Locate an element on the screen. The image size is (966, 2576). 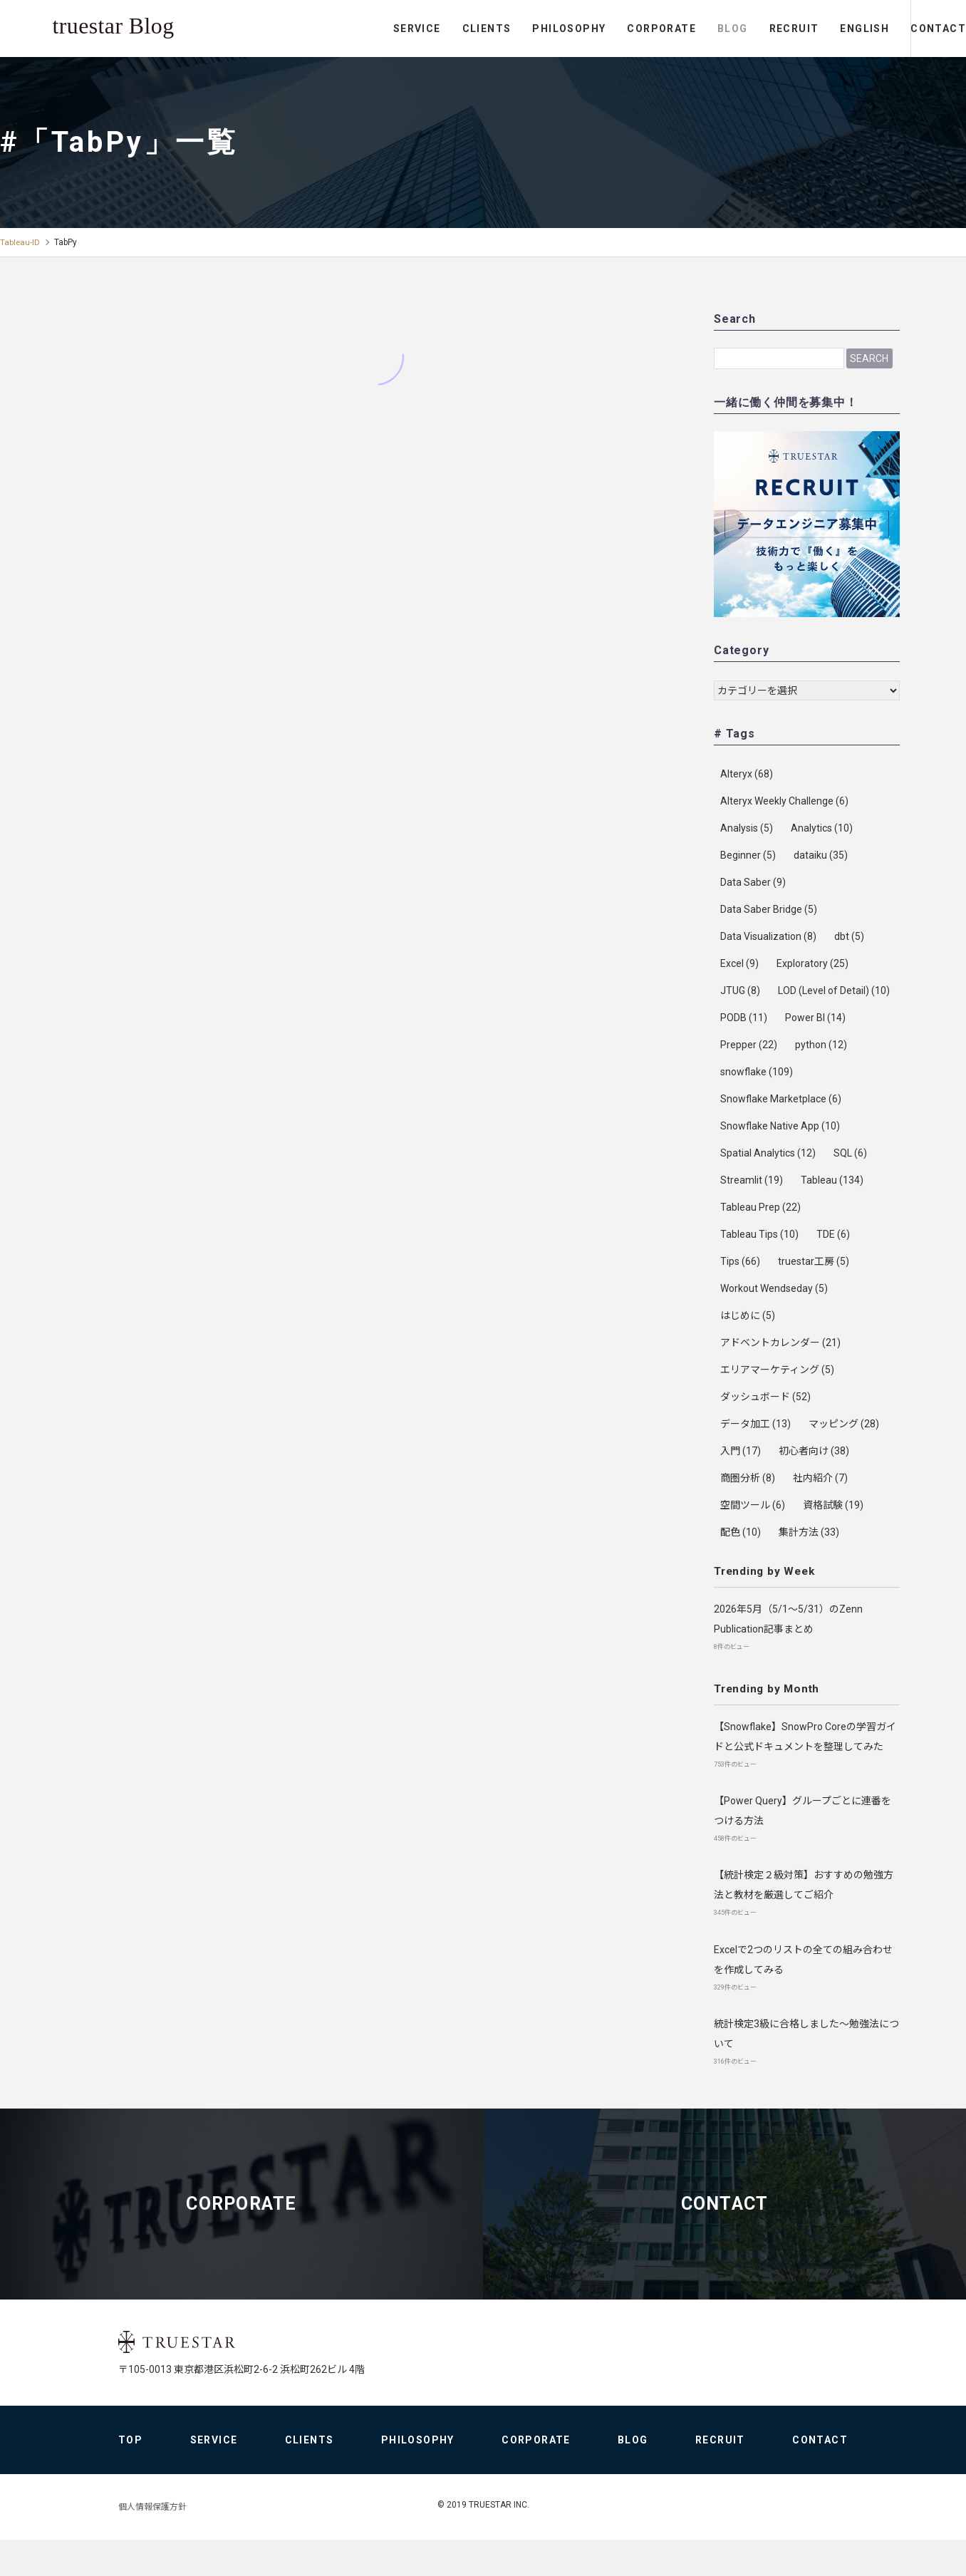
CLIENTS is located at coordinates (427, 28).